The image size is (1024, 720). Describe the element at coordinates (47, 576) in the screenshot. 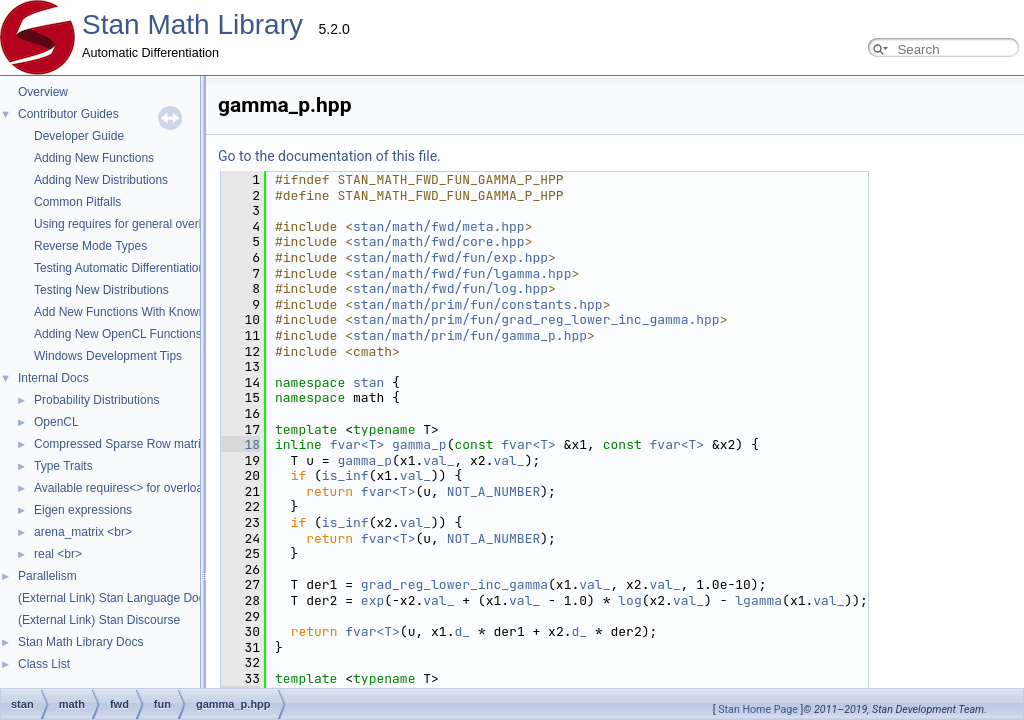

I see `Parallelism` at that location.